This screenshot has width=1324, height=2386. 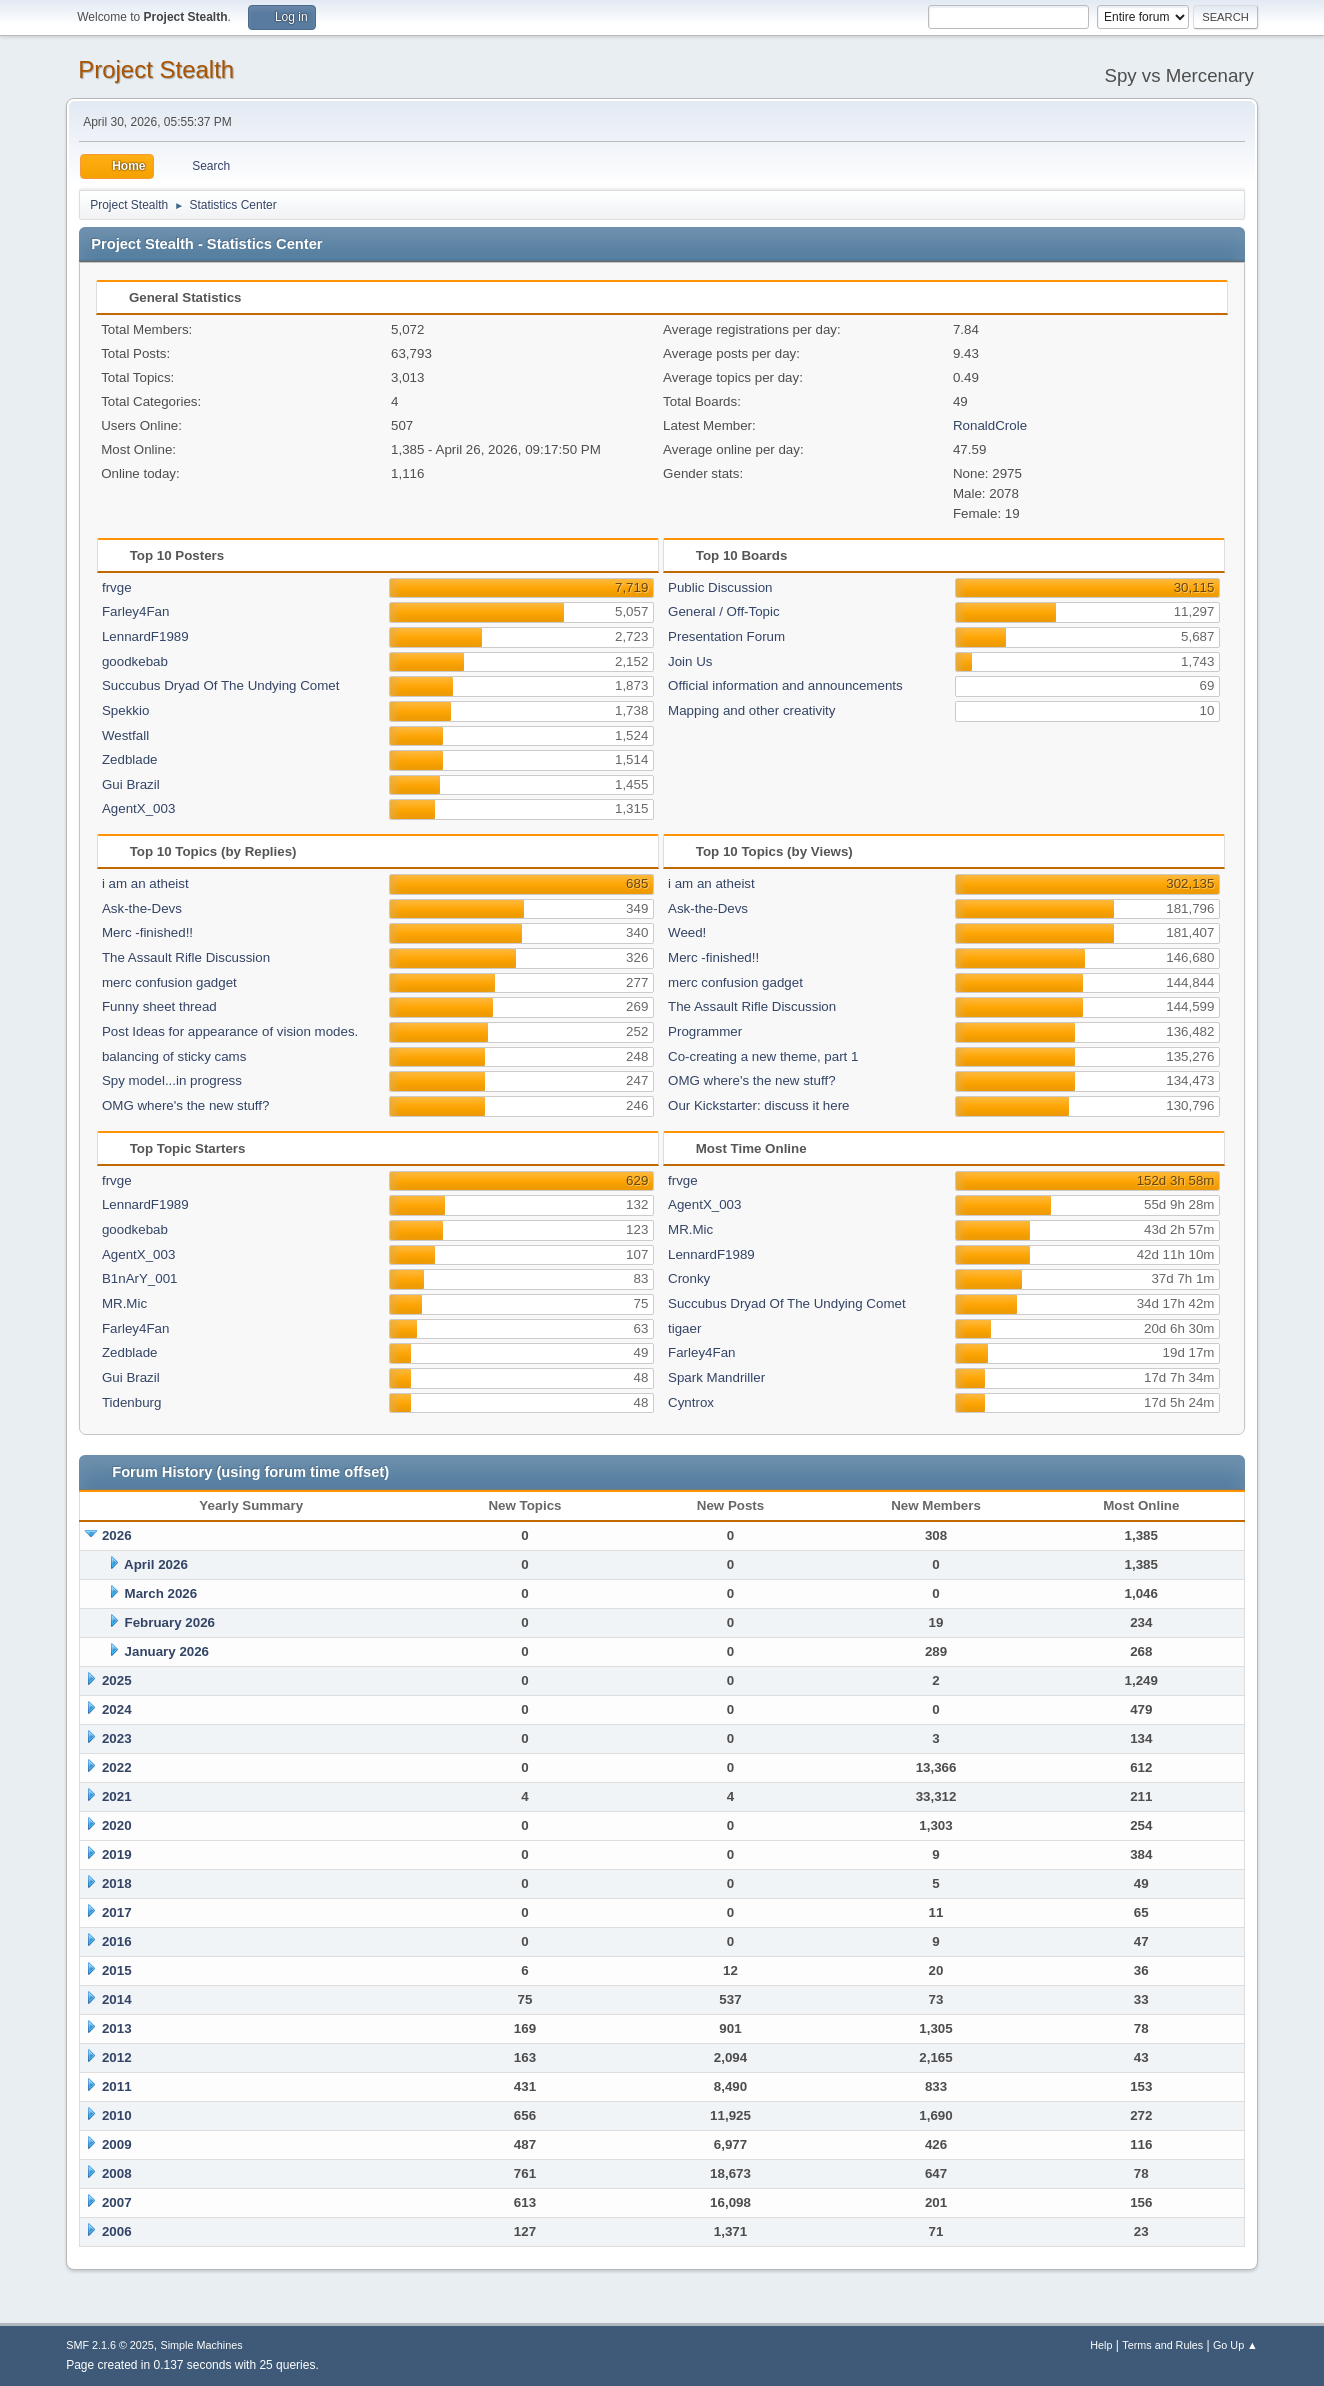 I want to click on Farley4Fan, so click(x=135, y=611).